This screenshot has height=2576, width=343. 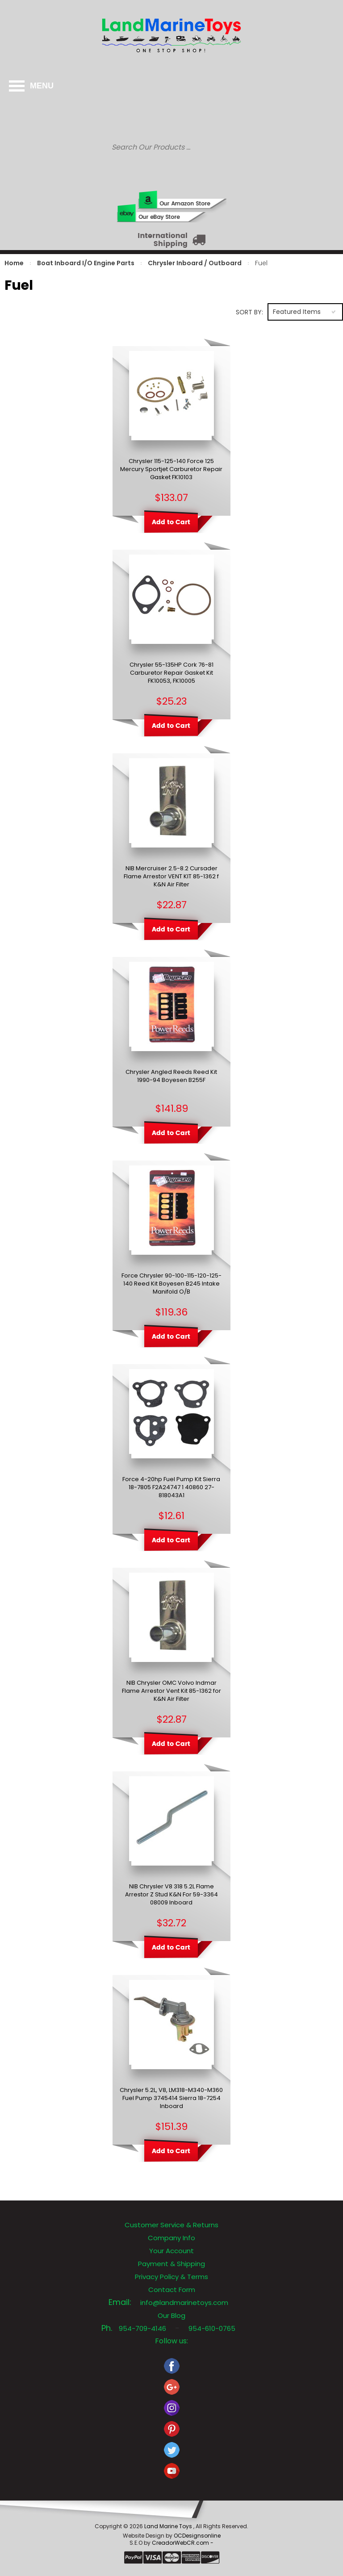 What do you see at coordinates (168, 2526) in the screenshot?
I see `Land Marine Toys` at bounding box center [168, 2526].